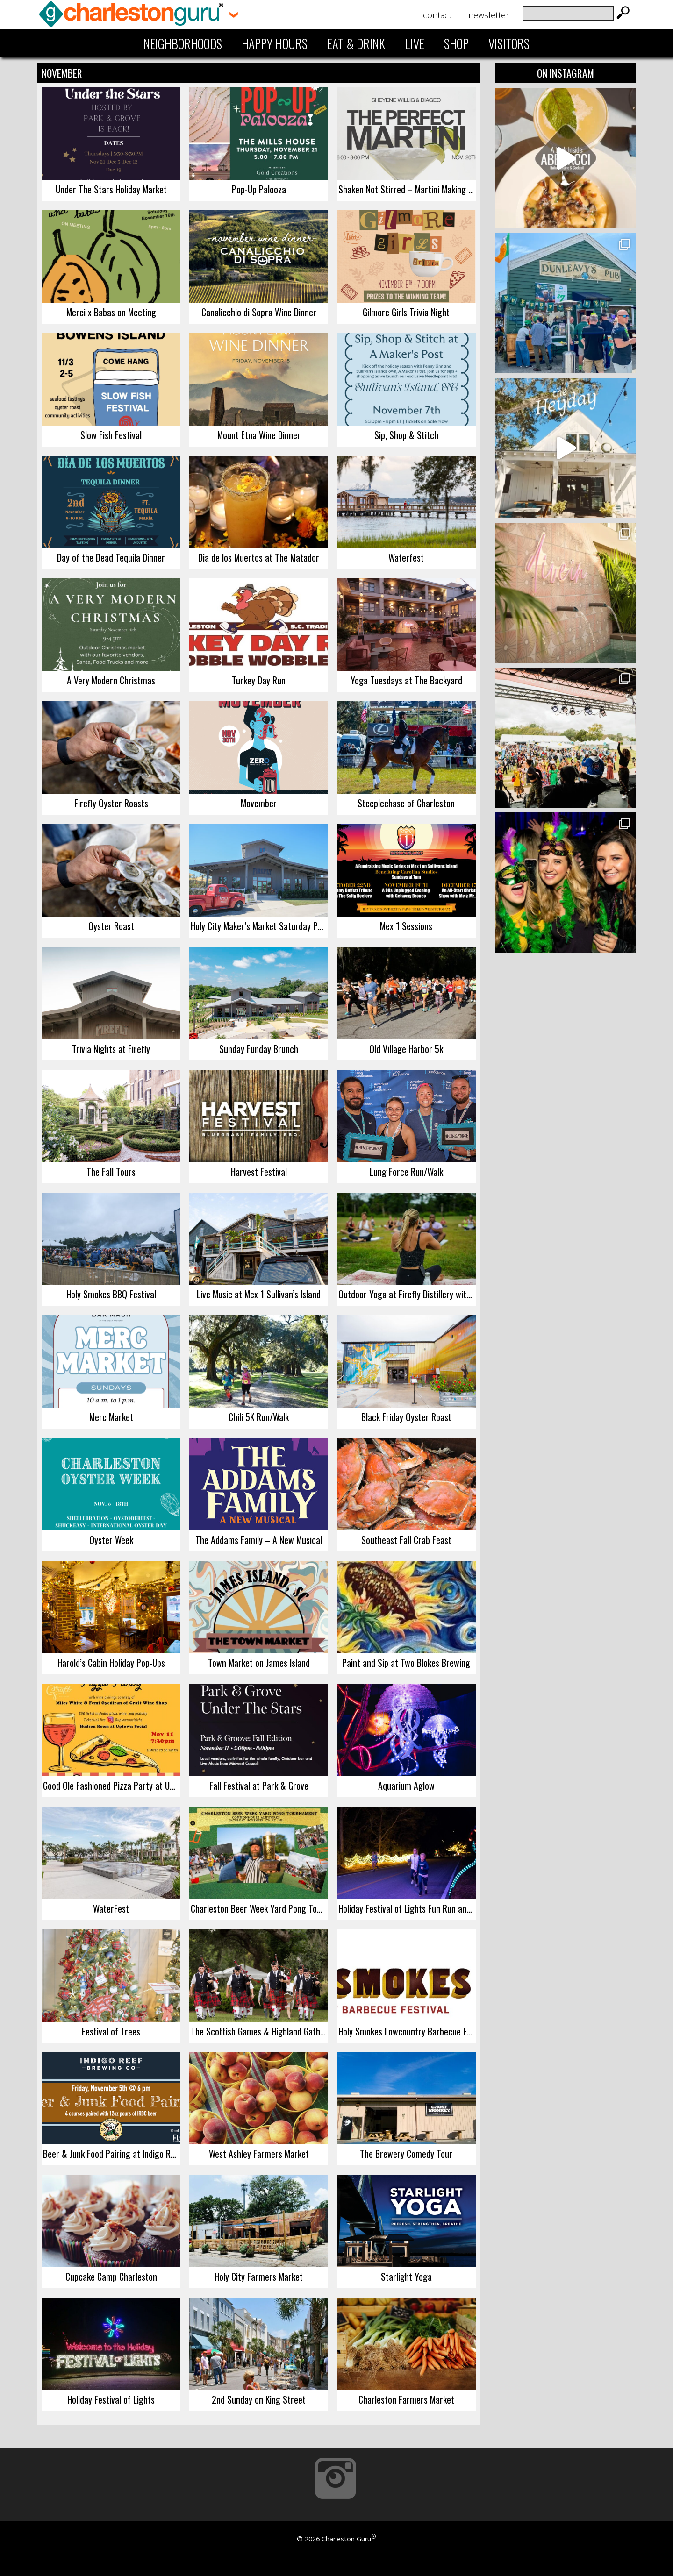 The image size is (673, 2576). What do you see at coordinates (259, 803) in the screenshot?
I see `Movember` at bounding box center [259, 803].